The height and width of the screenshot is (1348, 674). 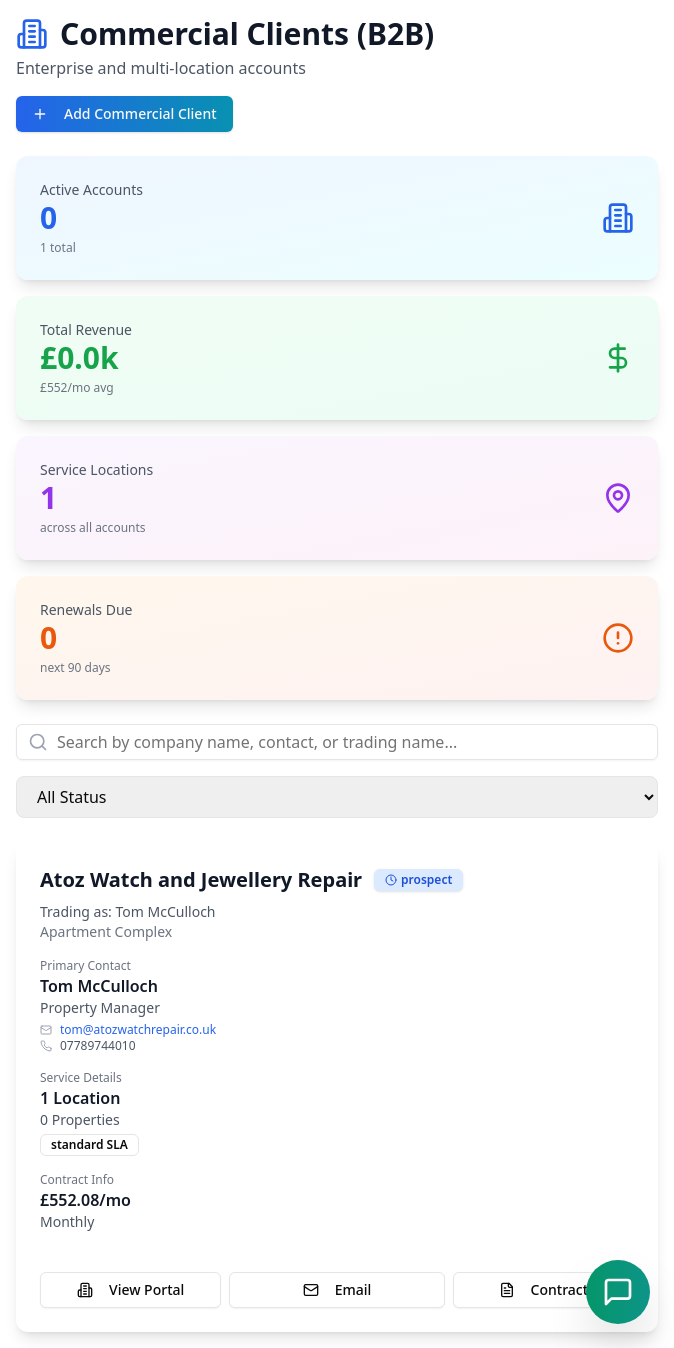 What do you see at coordinates (138, 1030) in the screenshot?
I see `tom@atozwatchrepair.co.uk` at bounding box center [138, 1030].